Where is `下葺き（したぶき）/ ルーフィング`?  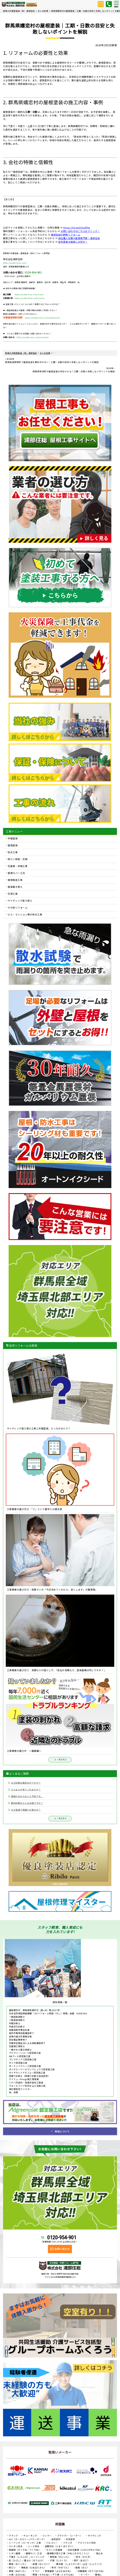 下葺き（したぶき）/ ルーフィング is located at coordinates (27, 2556).